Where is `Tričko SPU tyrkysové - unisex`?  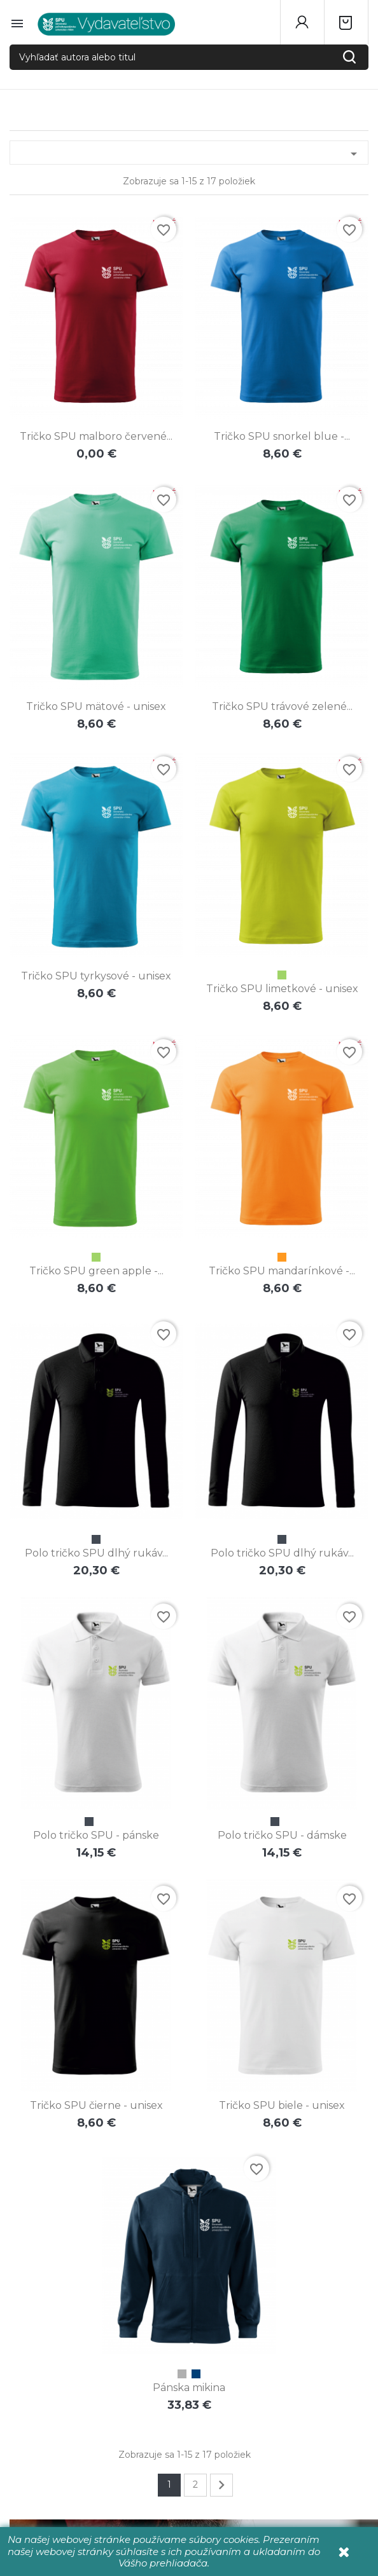
Tričko SPU tyrkysové - unisex is located at coordinates (96, 976).